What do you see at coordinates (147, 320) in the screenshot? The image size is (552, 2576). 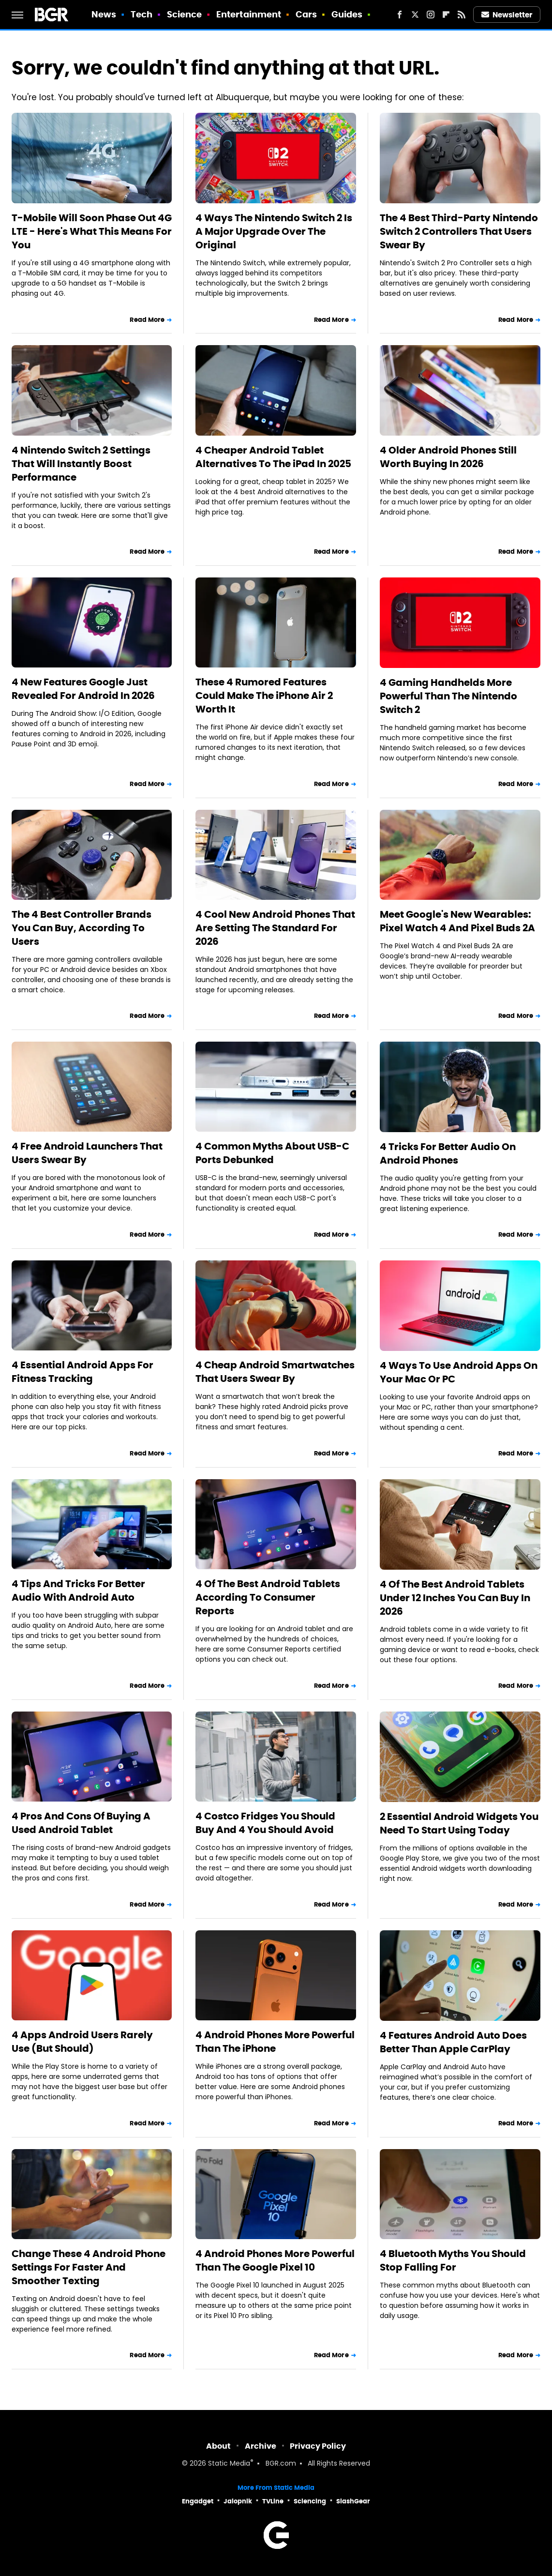 I see `Read More` at bounding box center [147, 320].